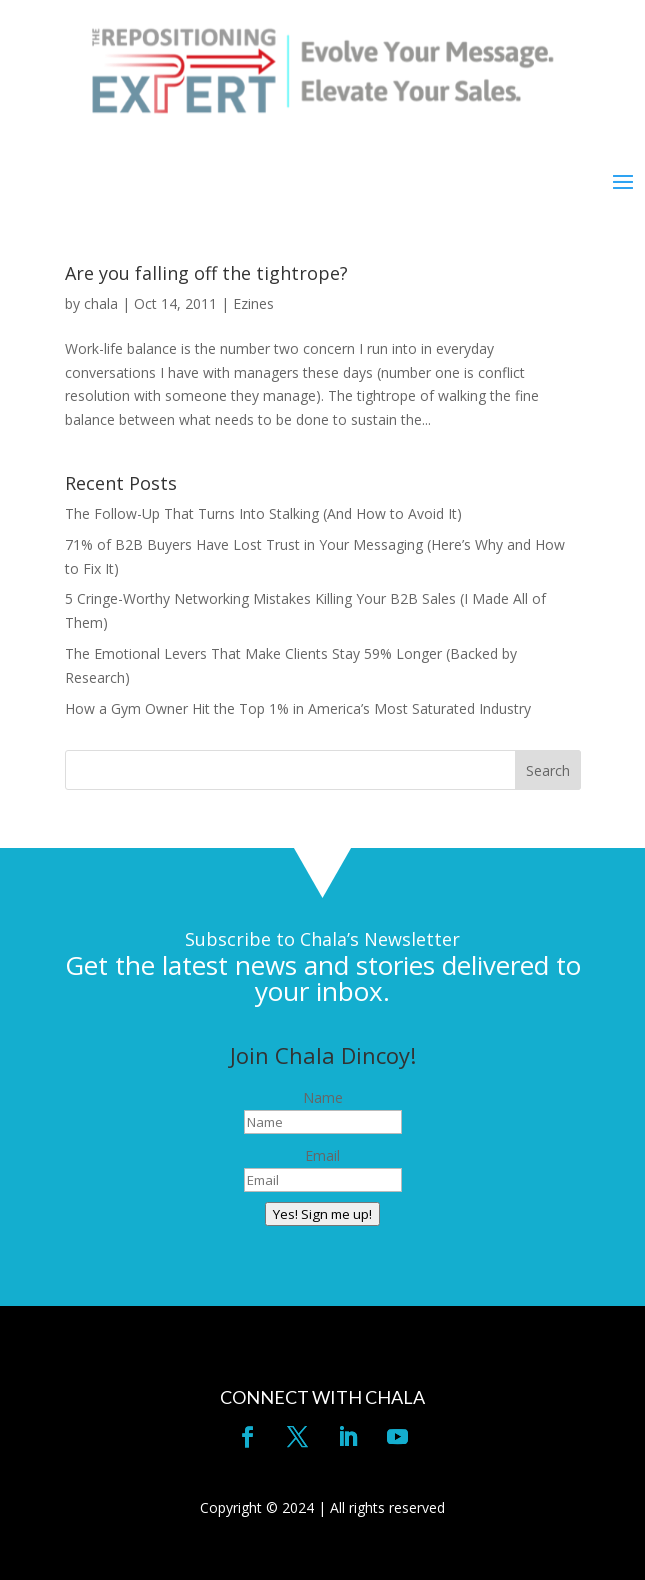  I want to click on Yes! Sign me up!, so click(322, 1214).